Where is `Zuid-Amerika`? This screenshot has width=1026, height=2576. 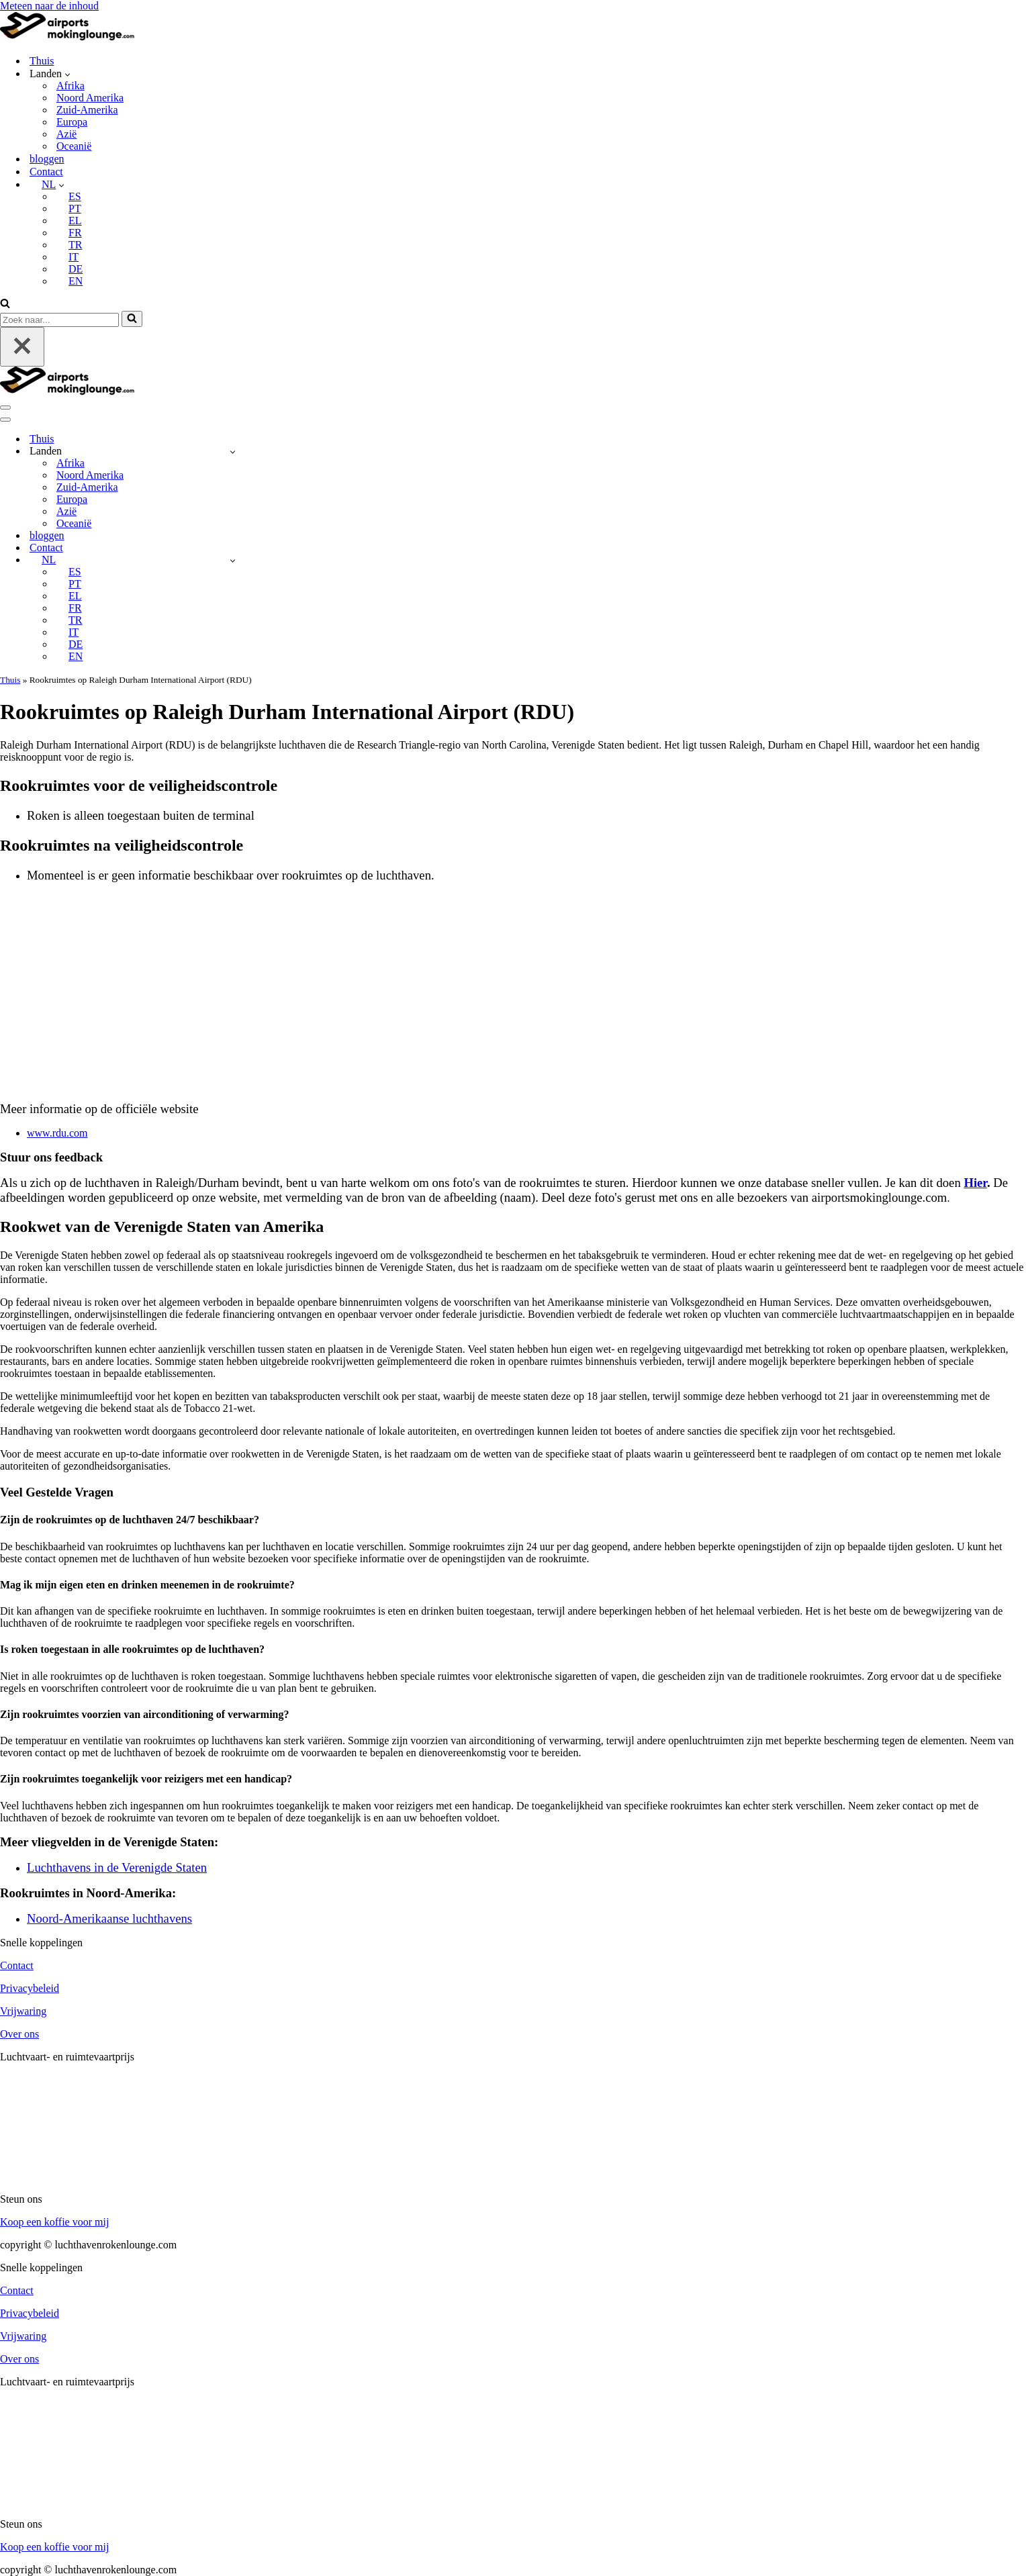 Zuid-Amerika is located at coordinates (87, 109).